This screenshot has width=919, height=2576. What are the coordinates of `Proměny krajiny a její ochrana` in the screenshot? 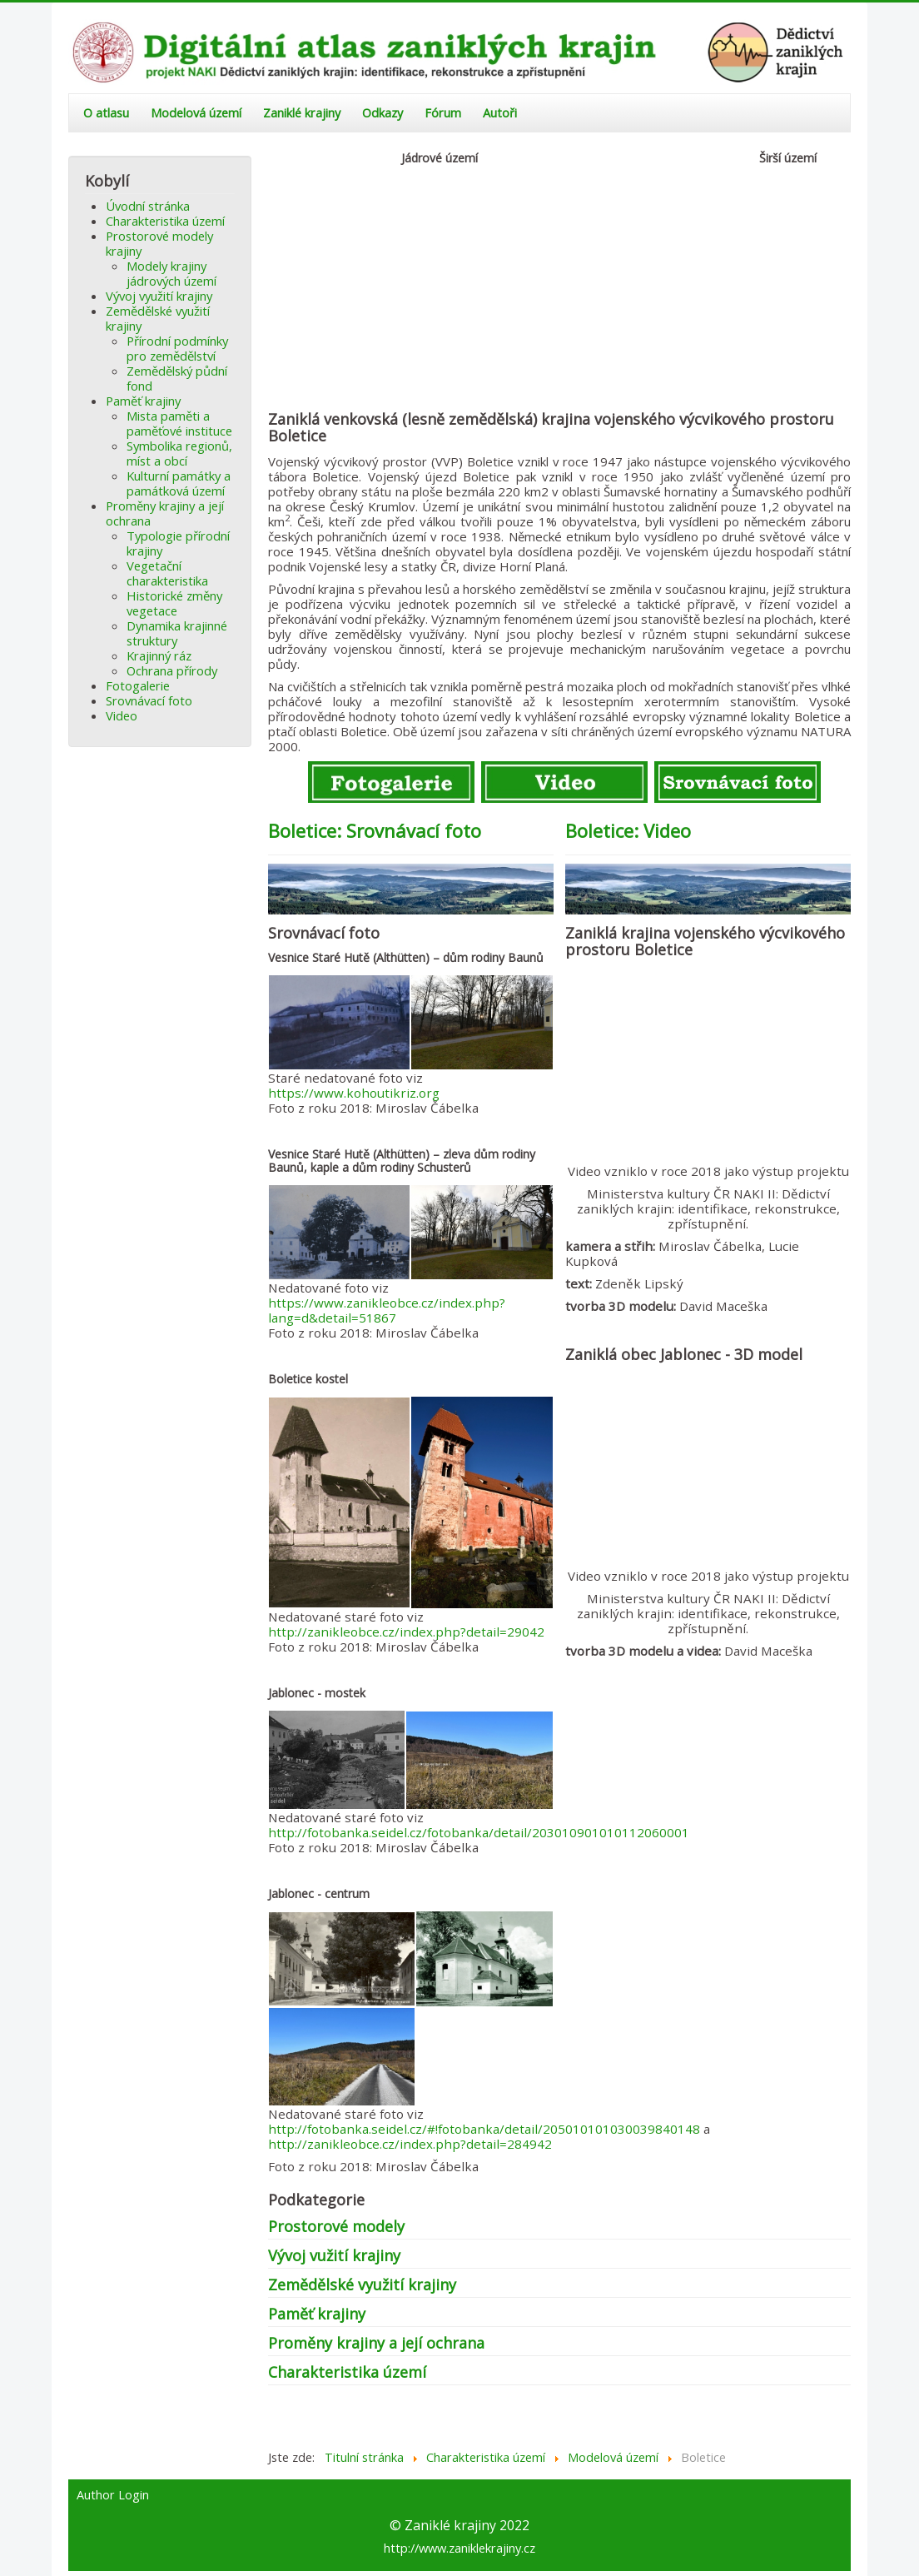 It's located at (165, 513).